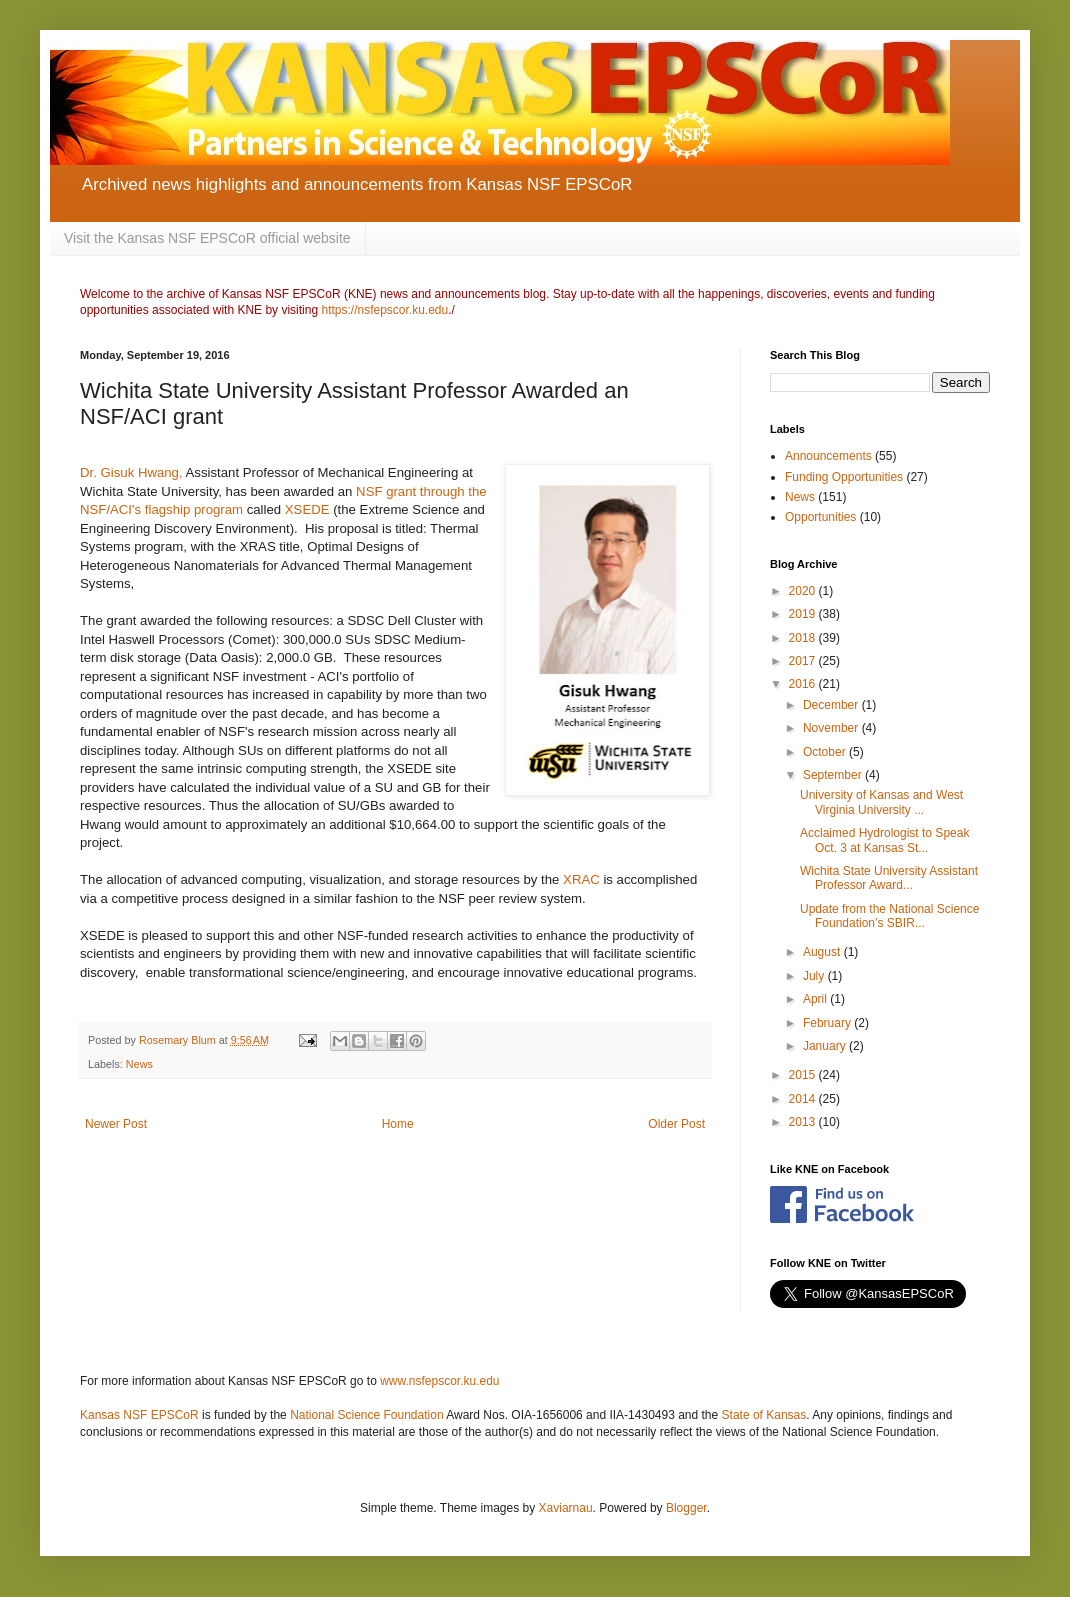 Image resolution: width=1070 pixels, height=1597 pixels. Describe the element at coordinates (804, 638) in the screenshot. I see `2018` at that location.